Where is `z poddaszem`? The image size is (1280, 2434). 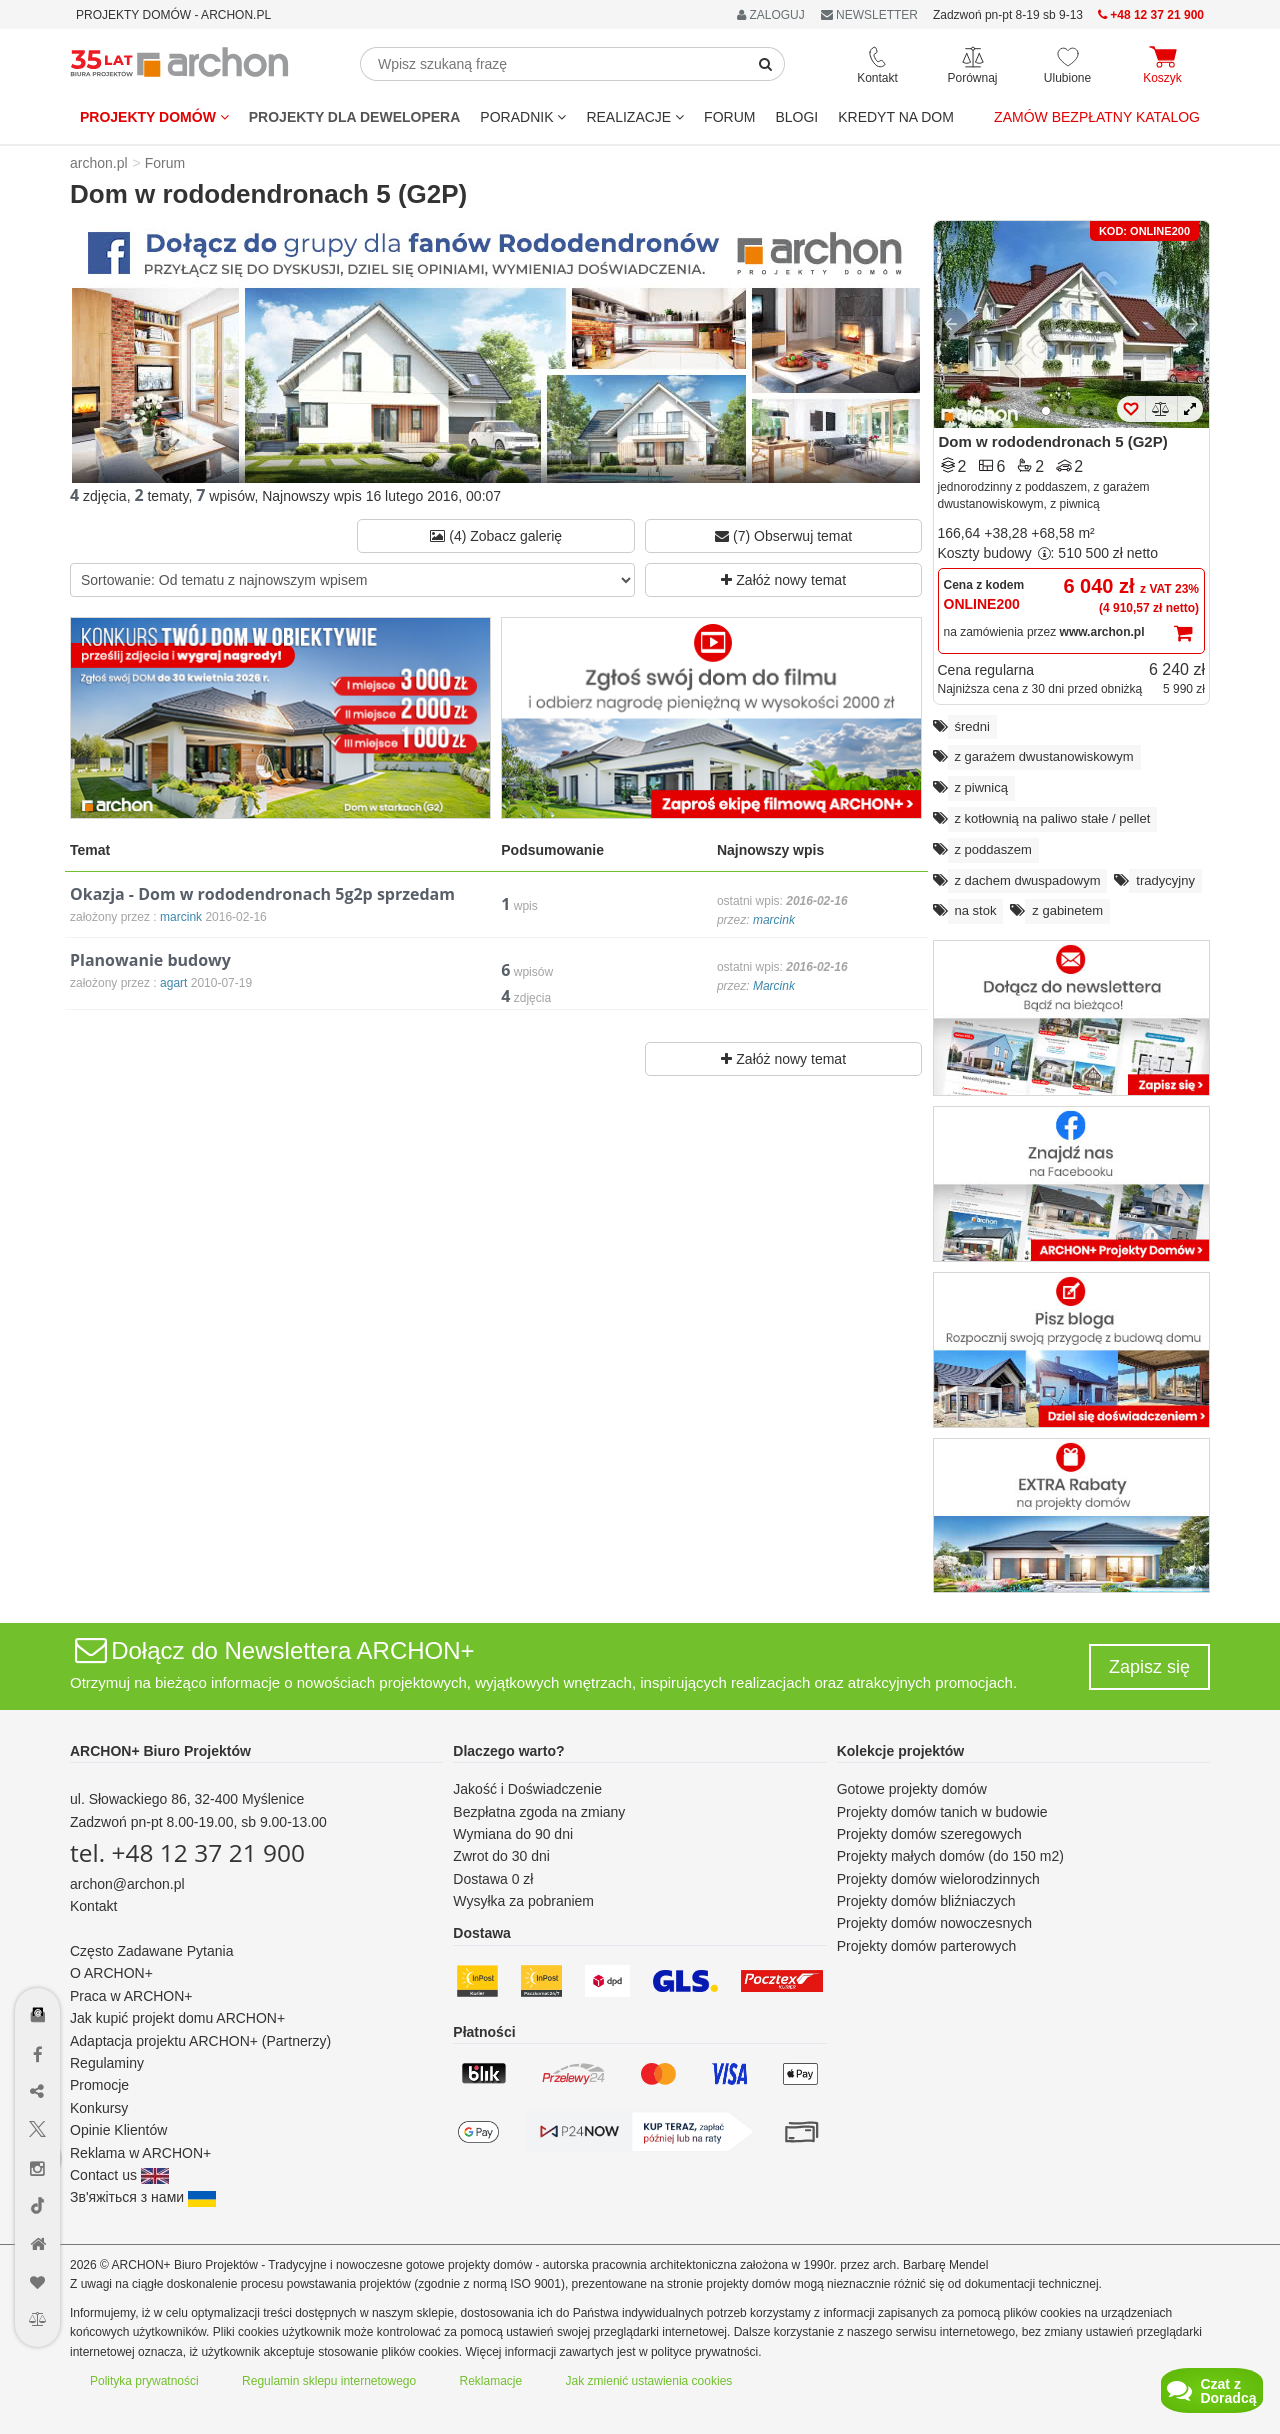
z poddaszem is located at coordinates (993, 849).